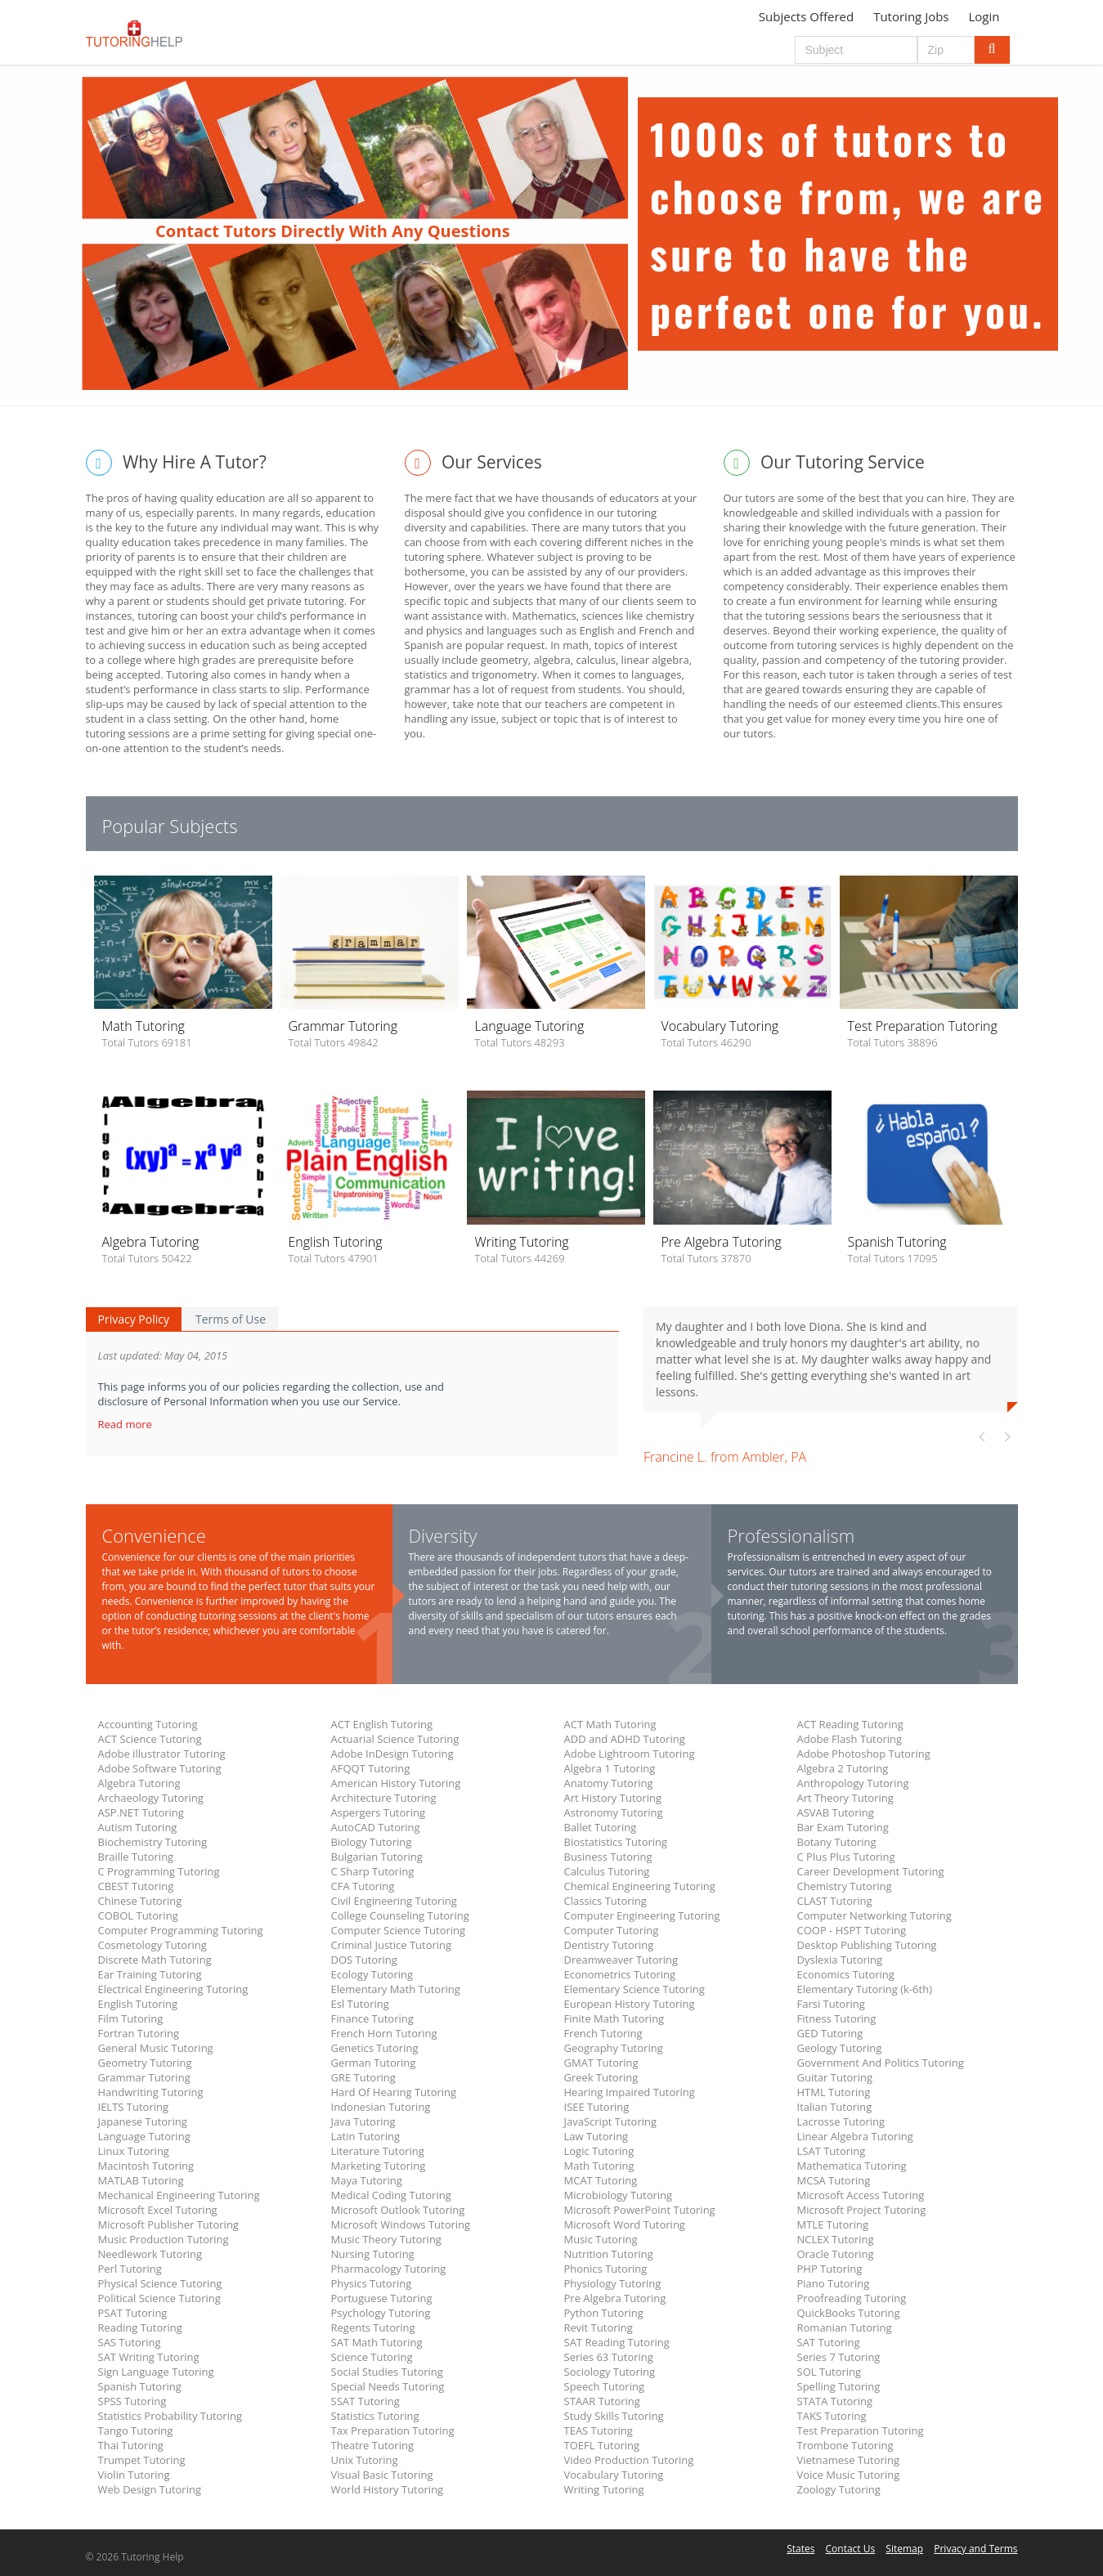 This screenshot has width=1103, height=2576. Describe the element at coordinates (607, 1871) in the screenshot. I see `Calculus Tutoring` at that location.